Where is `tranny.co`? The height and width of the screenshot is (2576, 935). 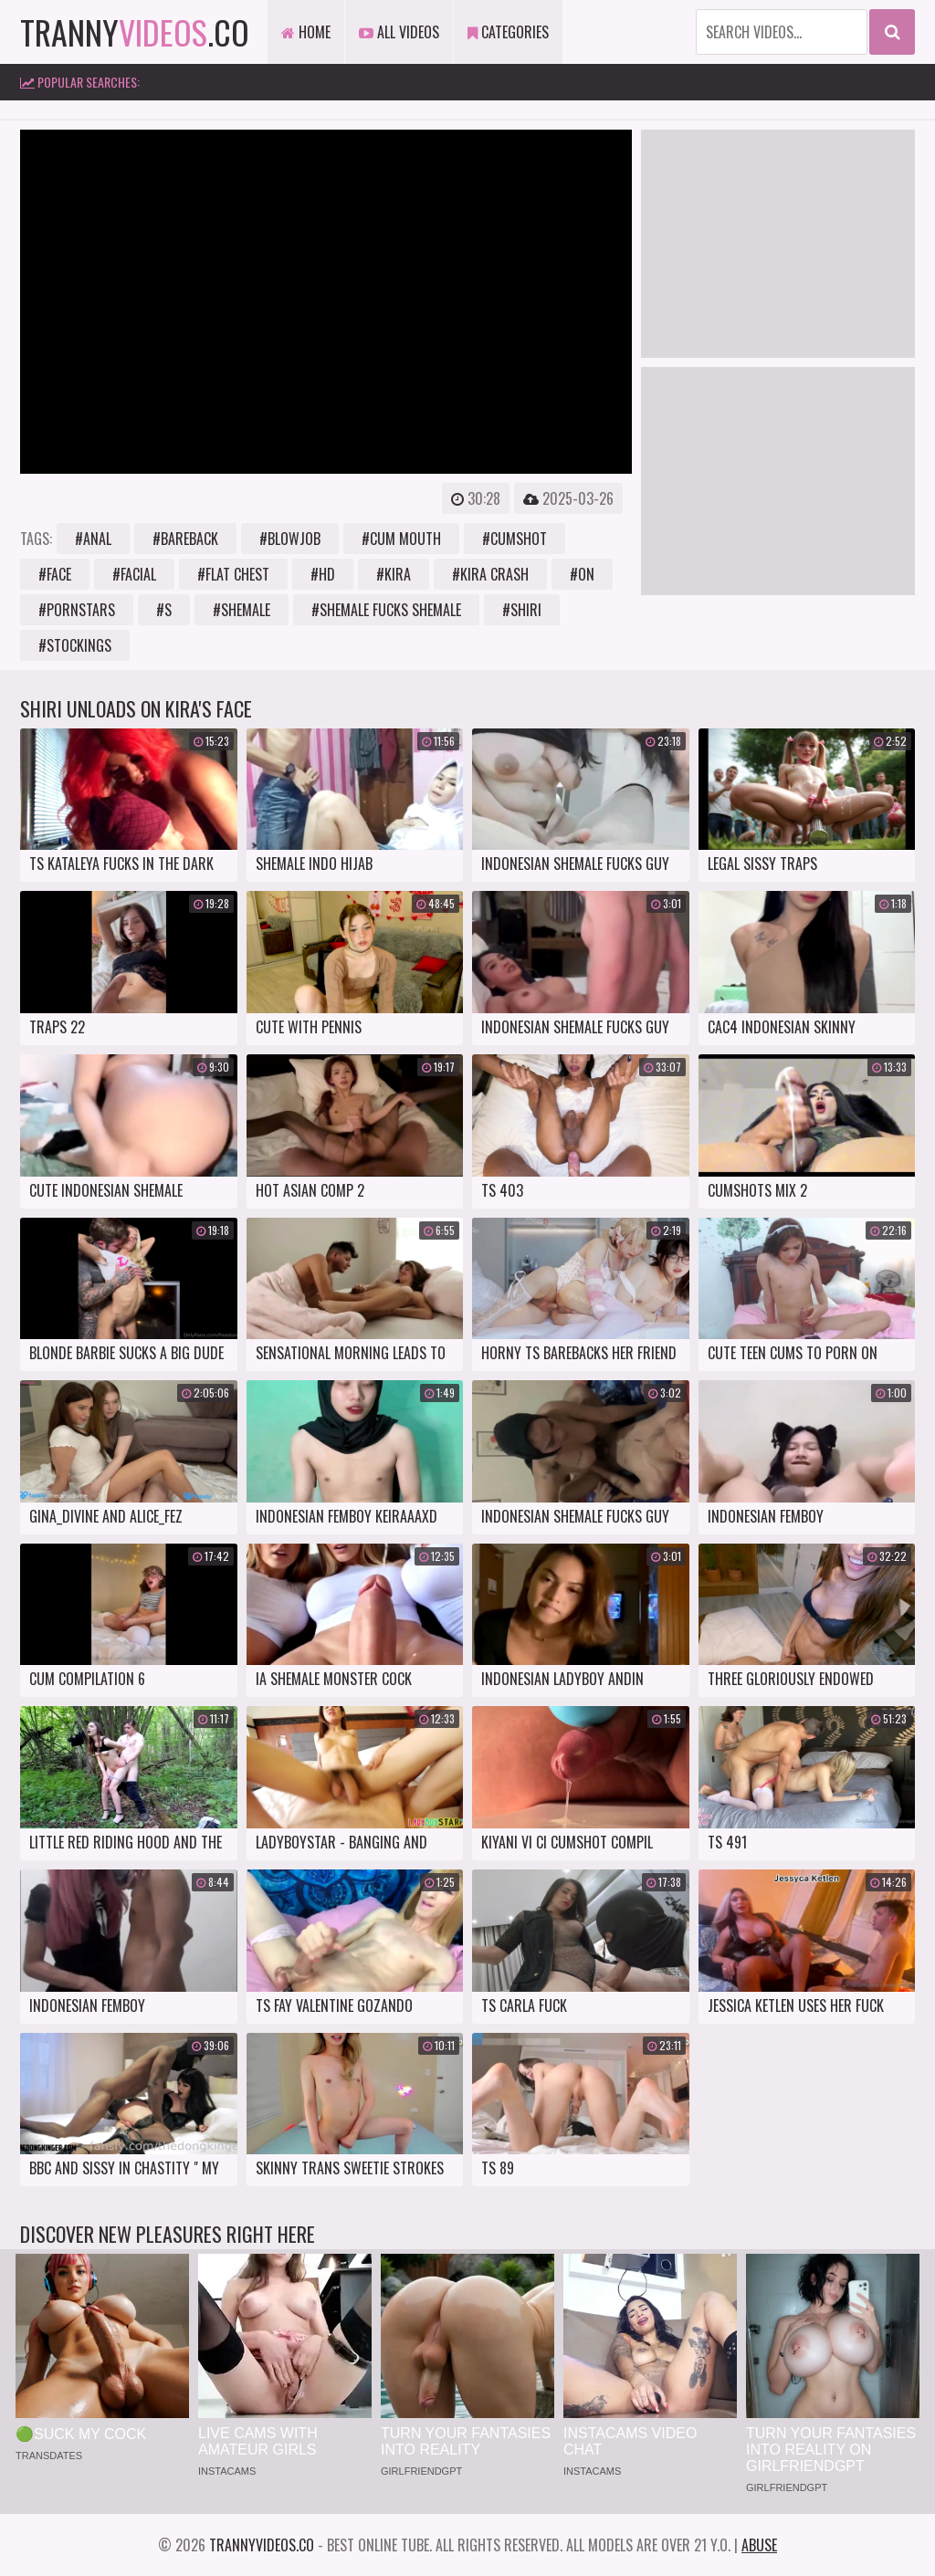 tranny.co is located at coordinates (134, 31).